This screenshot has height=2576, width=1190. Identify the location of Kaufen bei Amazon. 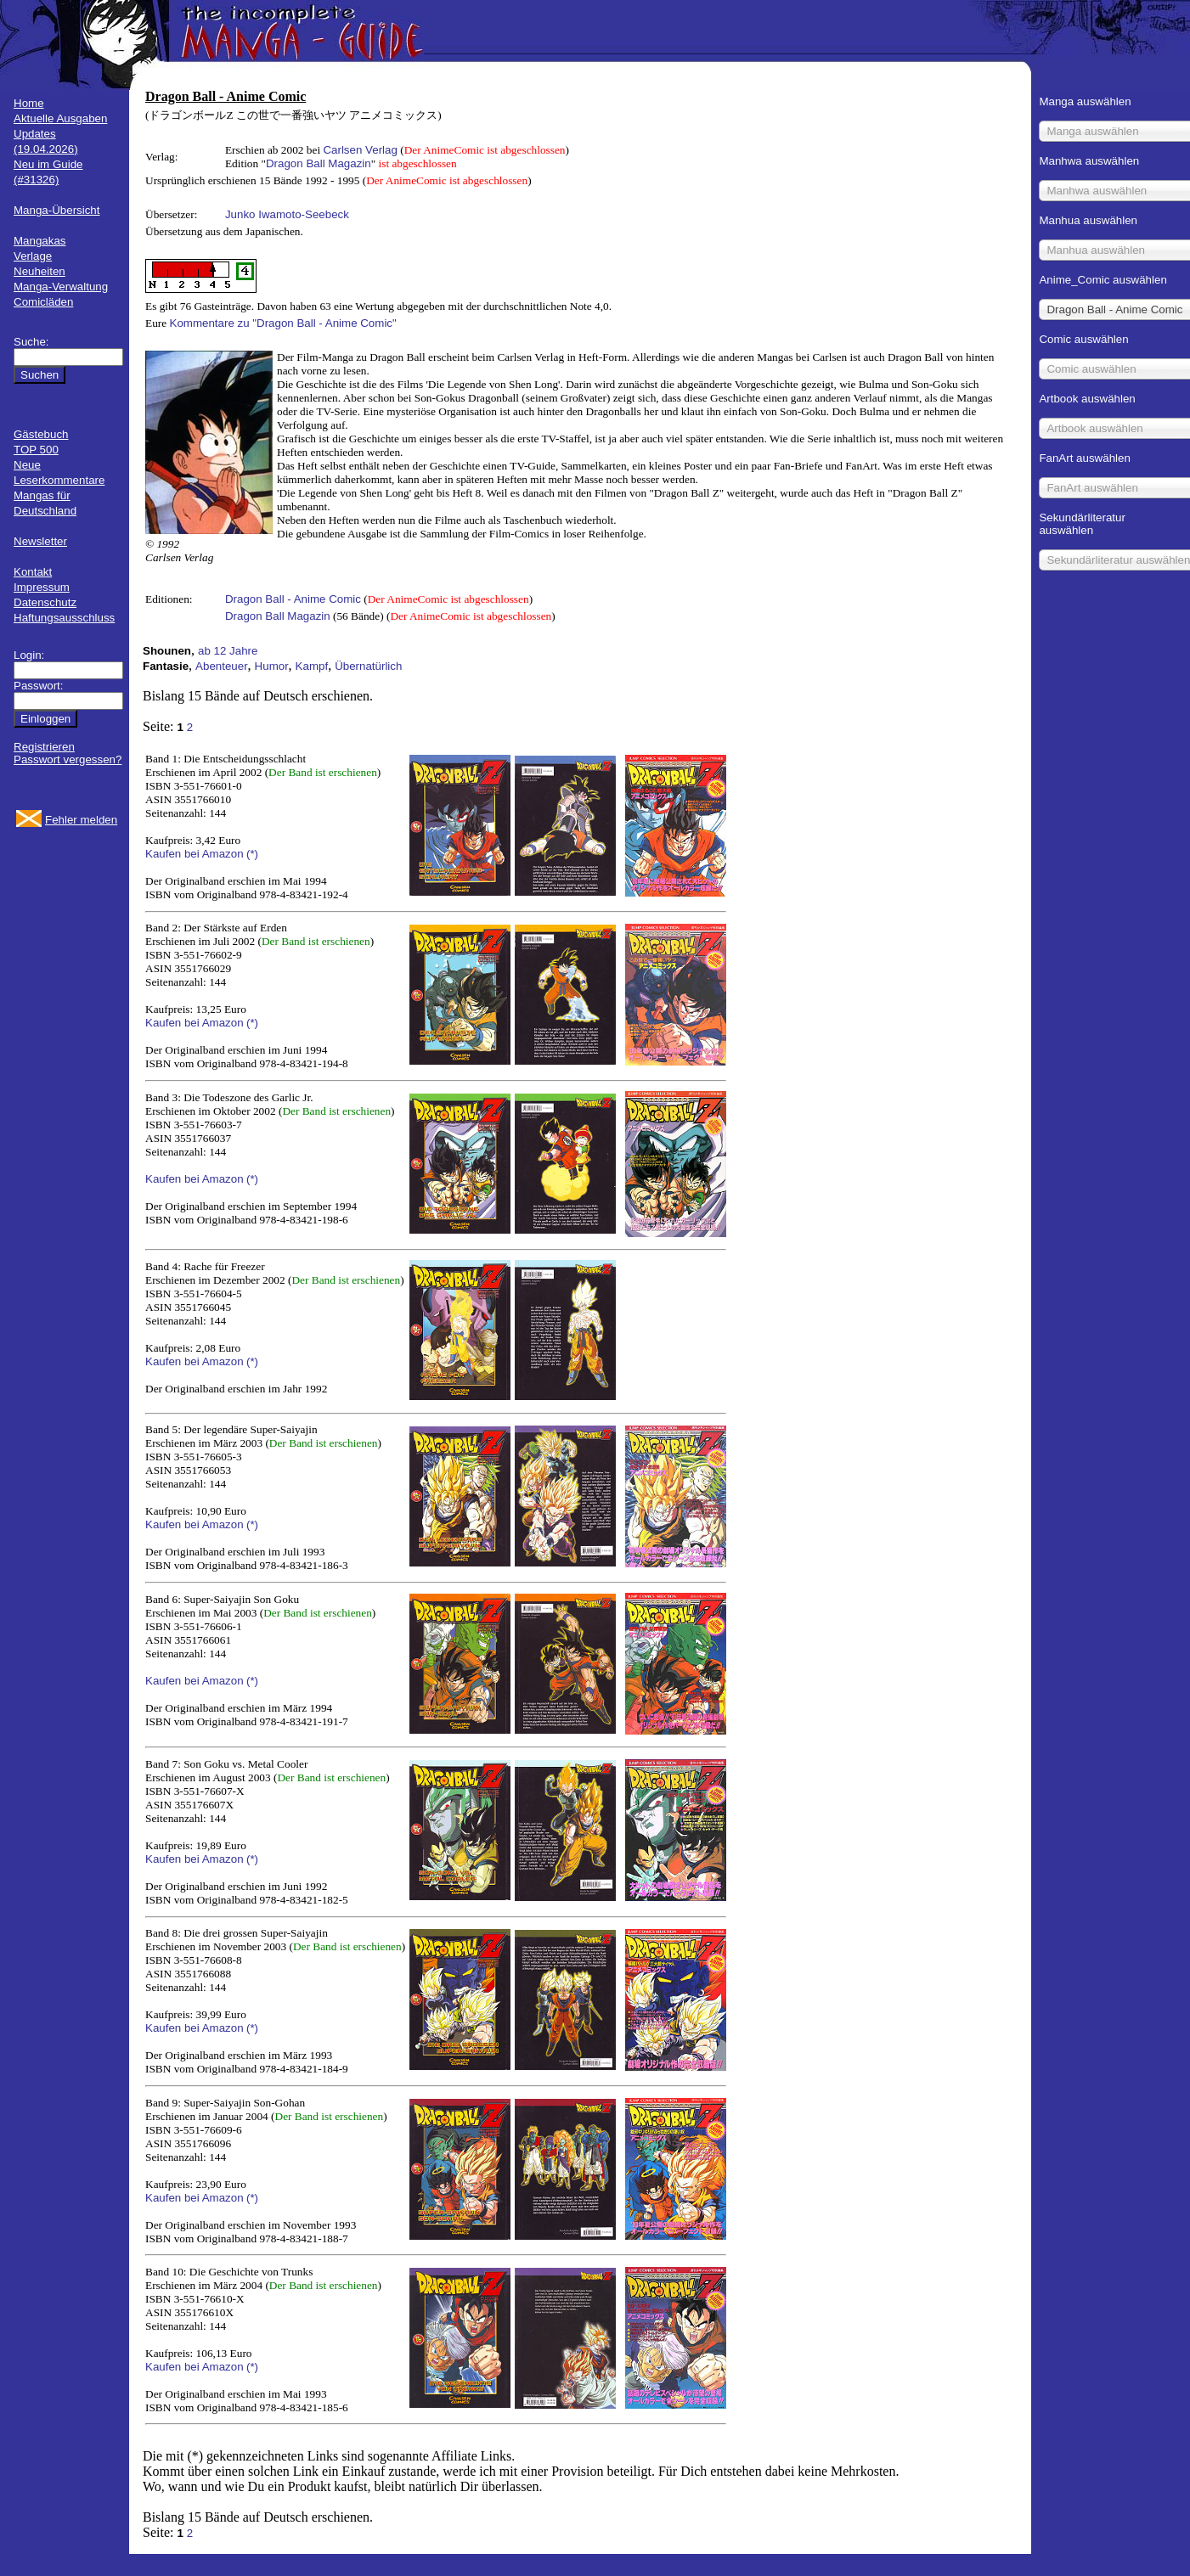
(194, 853).